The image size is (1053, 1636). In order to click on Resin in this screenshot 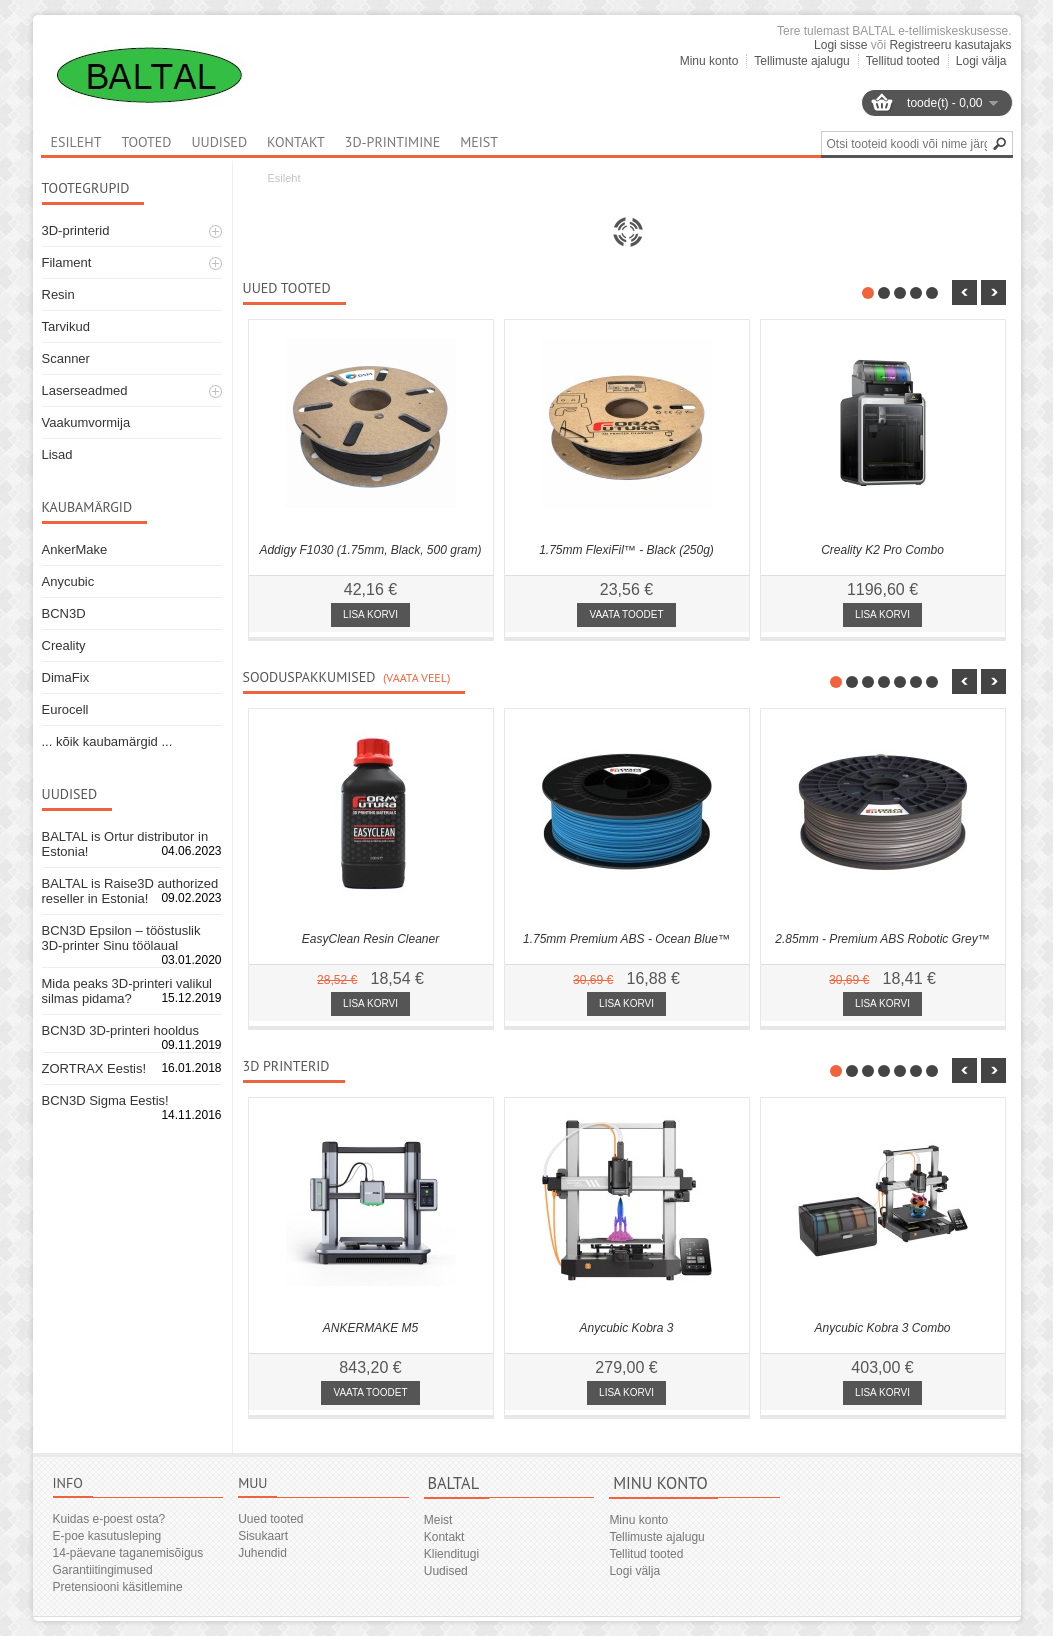, I will do `click(58, 294)`.